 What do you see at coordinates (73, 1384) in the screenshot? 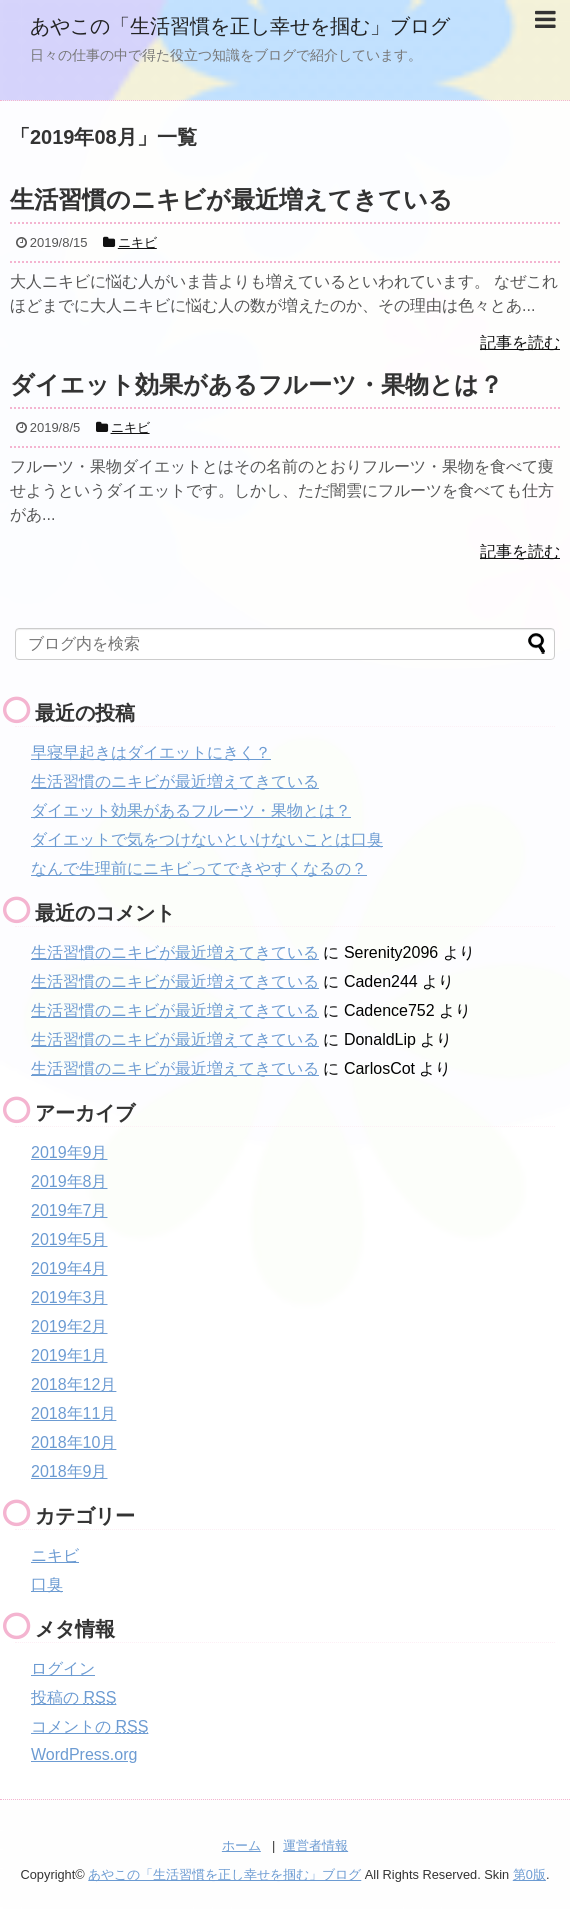
I see `2018年12月` at bounding box center [73, 1384].